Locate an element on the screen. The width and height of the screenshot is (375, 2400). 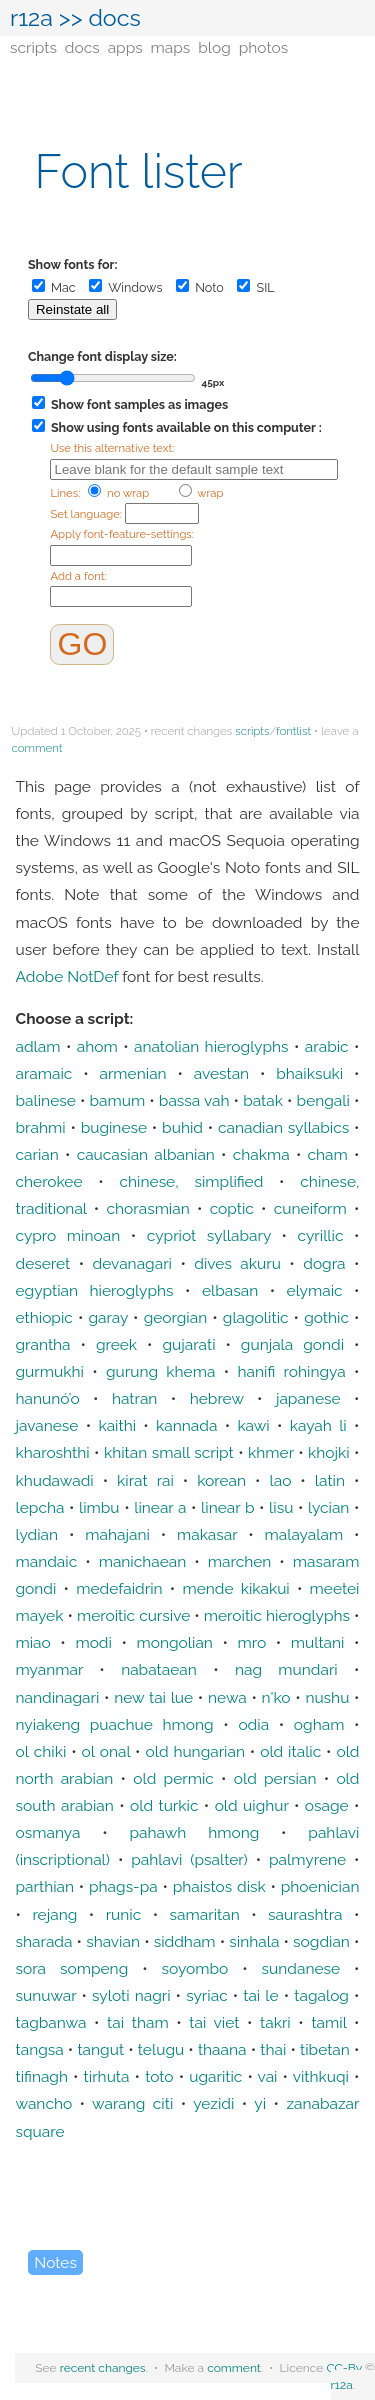
phoenician is located at coordinates (320, 1886).